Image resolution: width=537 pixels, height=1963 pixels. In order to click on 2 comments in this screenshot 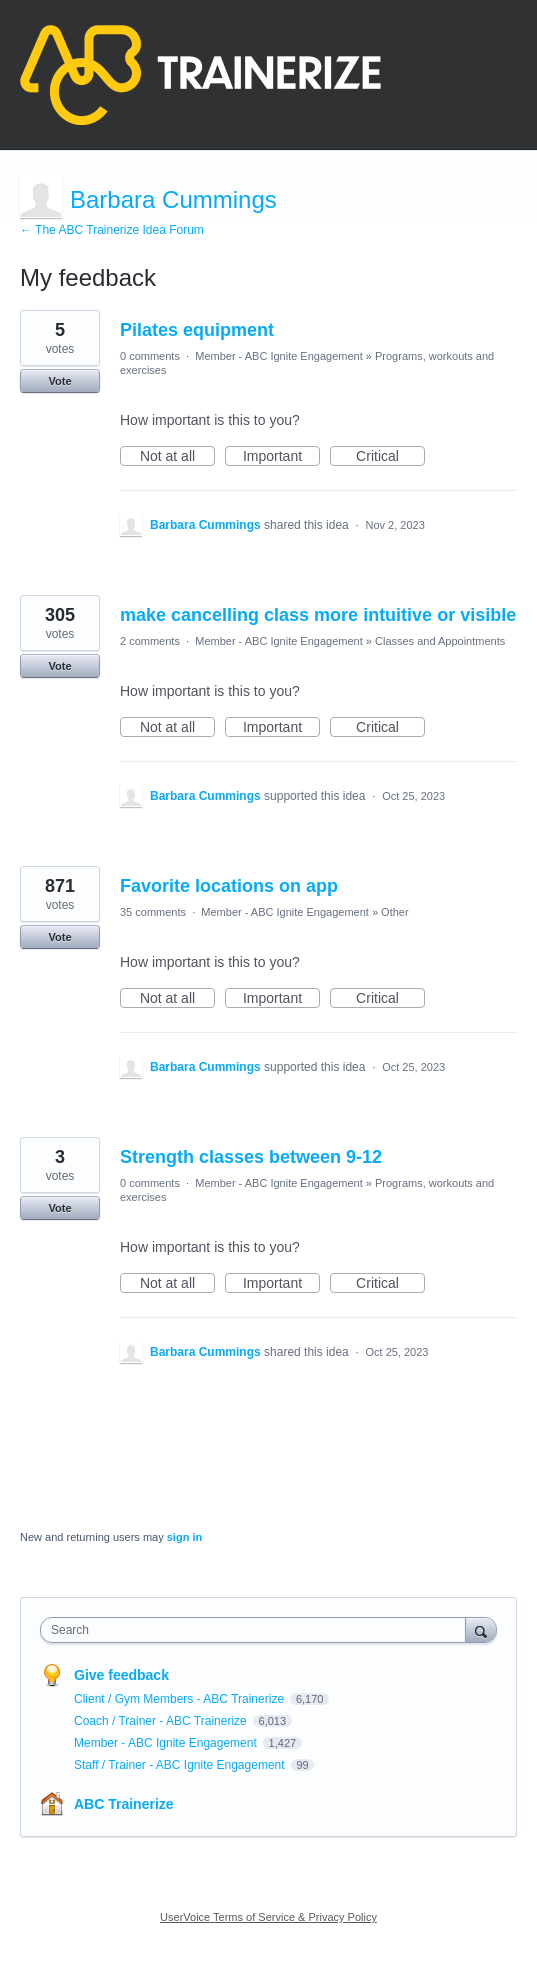, I will do `click(150, 641)`.